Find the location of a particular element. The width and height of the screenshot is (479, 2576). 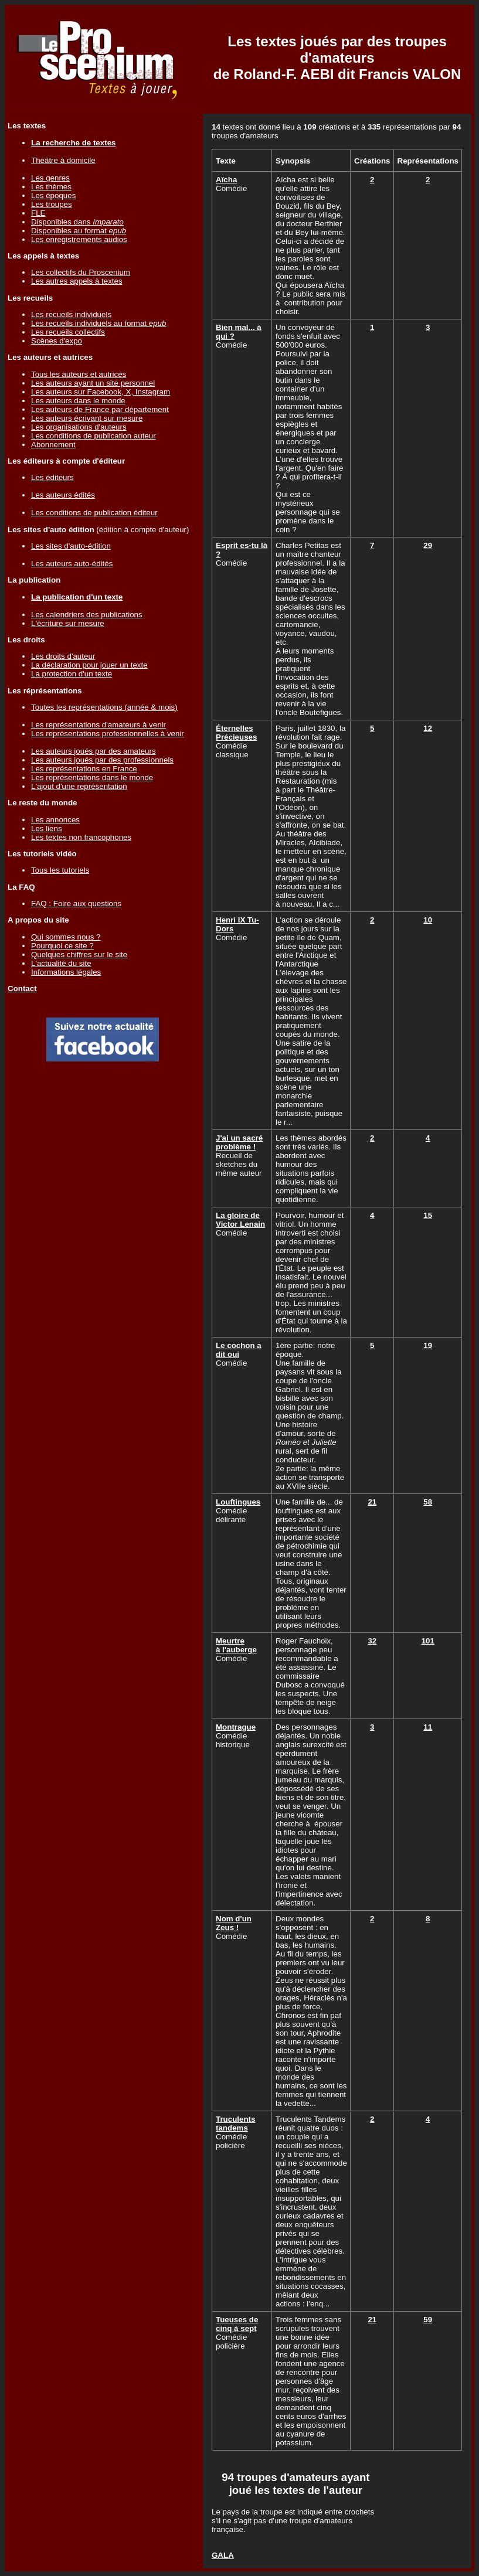

Les genres is located at coordinates (50, 177).